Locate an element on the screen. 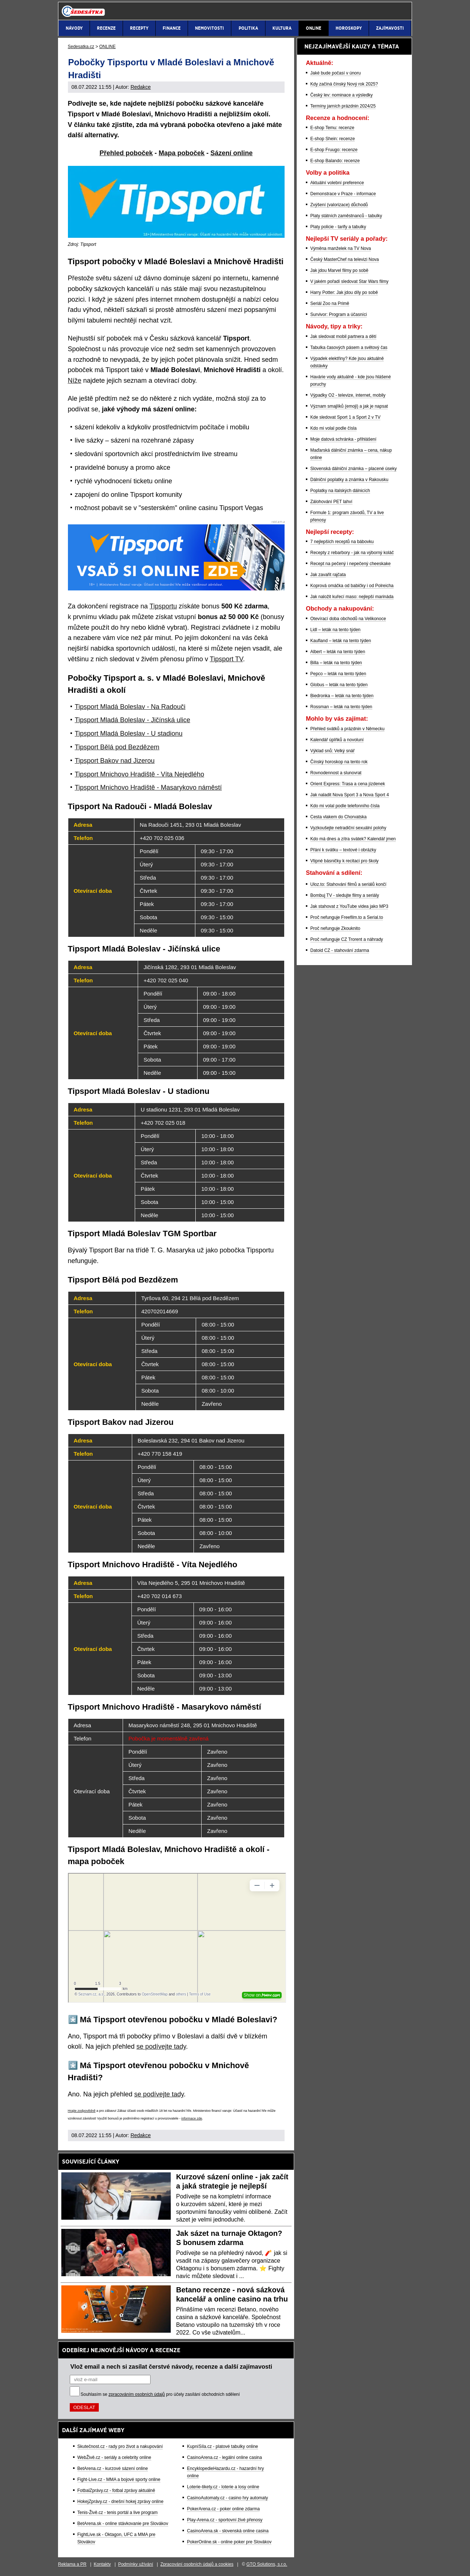 This screenshot has width=470, height=2576. CasinoAutomaty.cz - casino hry automaty is located at coordinates (227, 2497).